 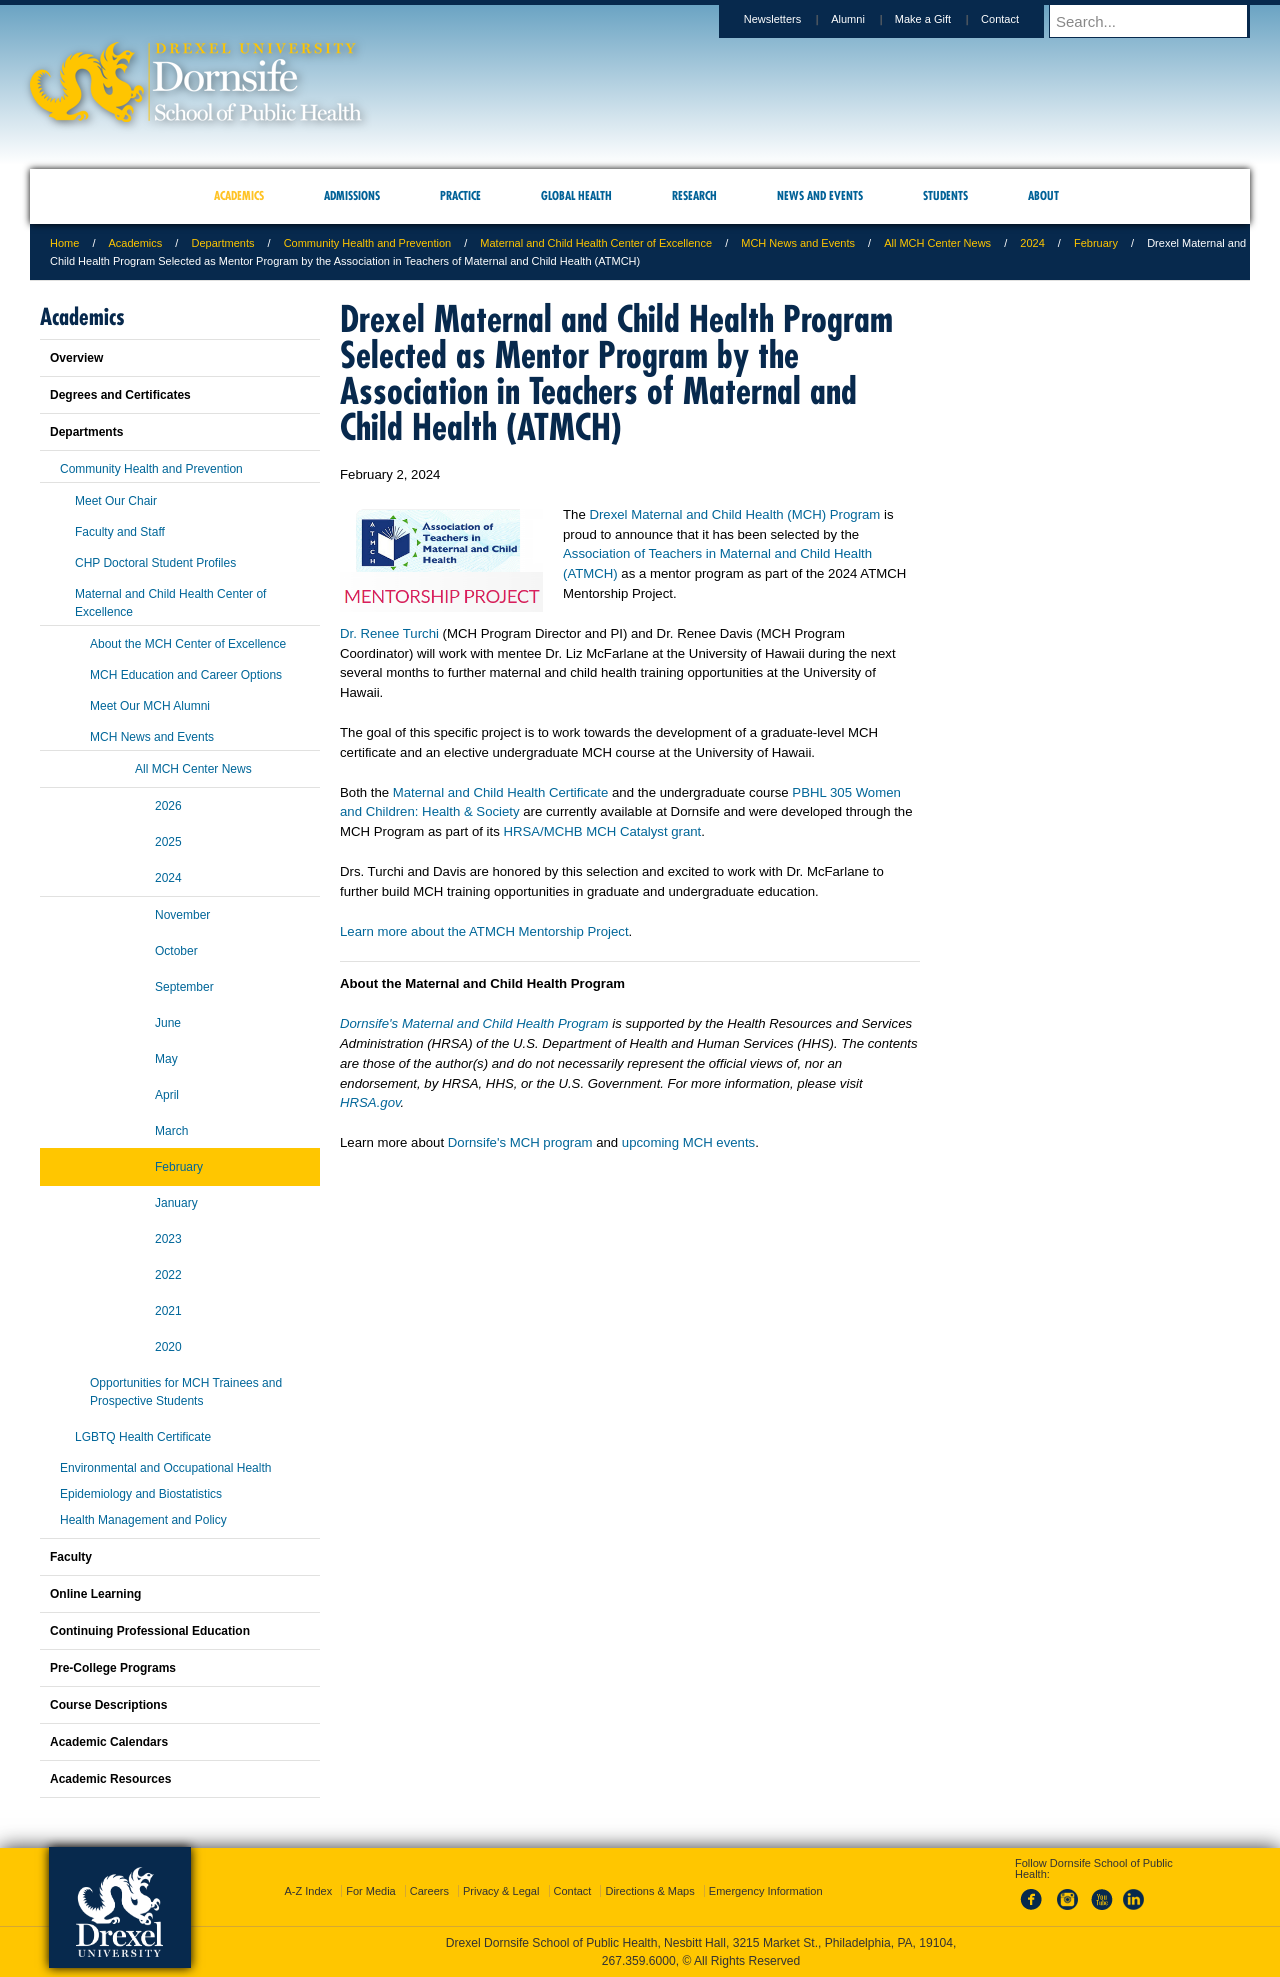 What do you see at coordinates (166, 1059) in the screenshot?
I see `May` at bounding box center [166, 1059].